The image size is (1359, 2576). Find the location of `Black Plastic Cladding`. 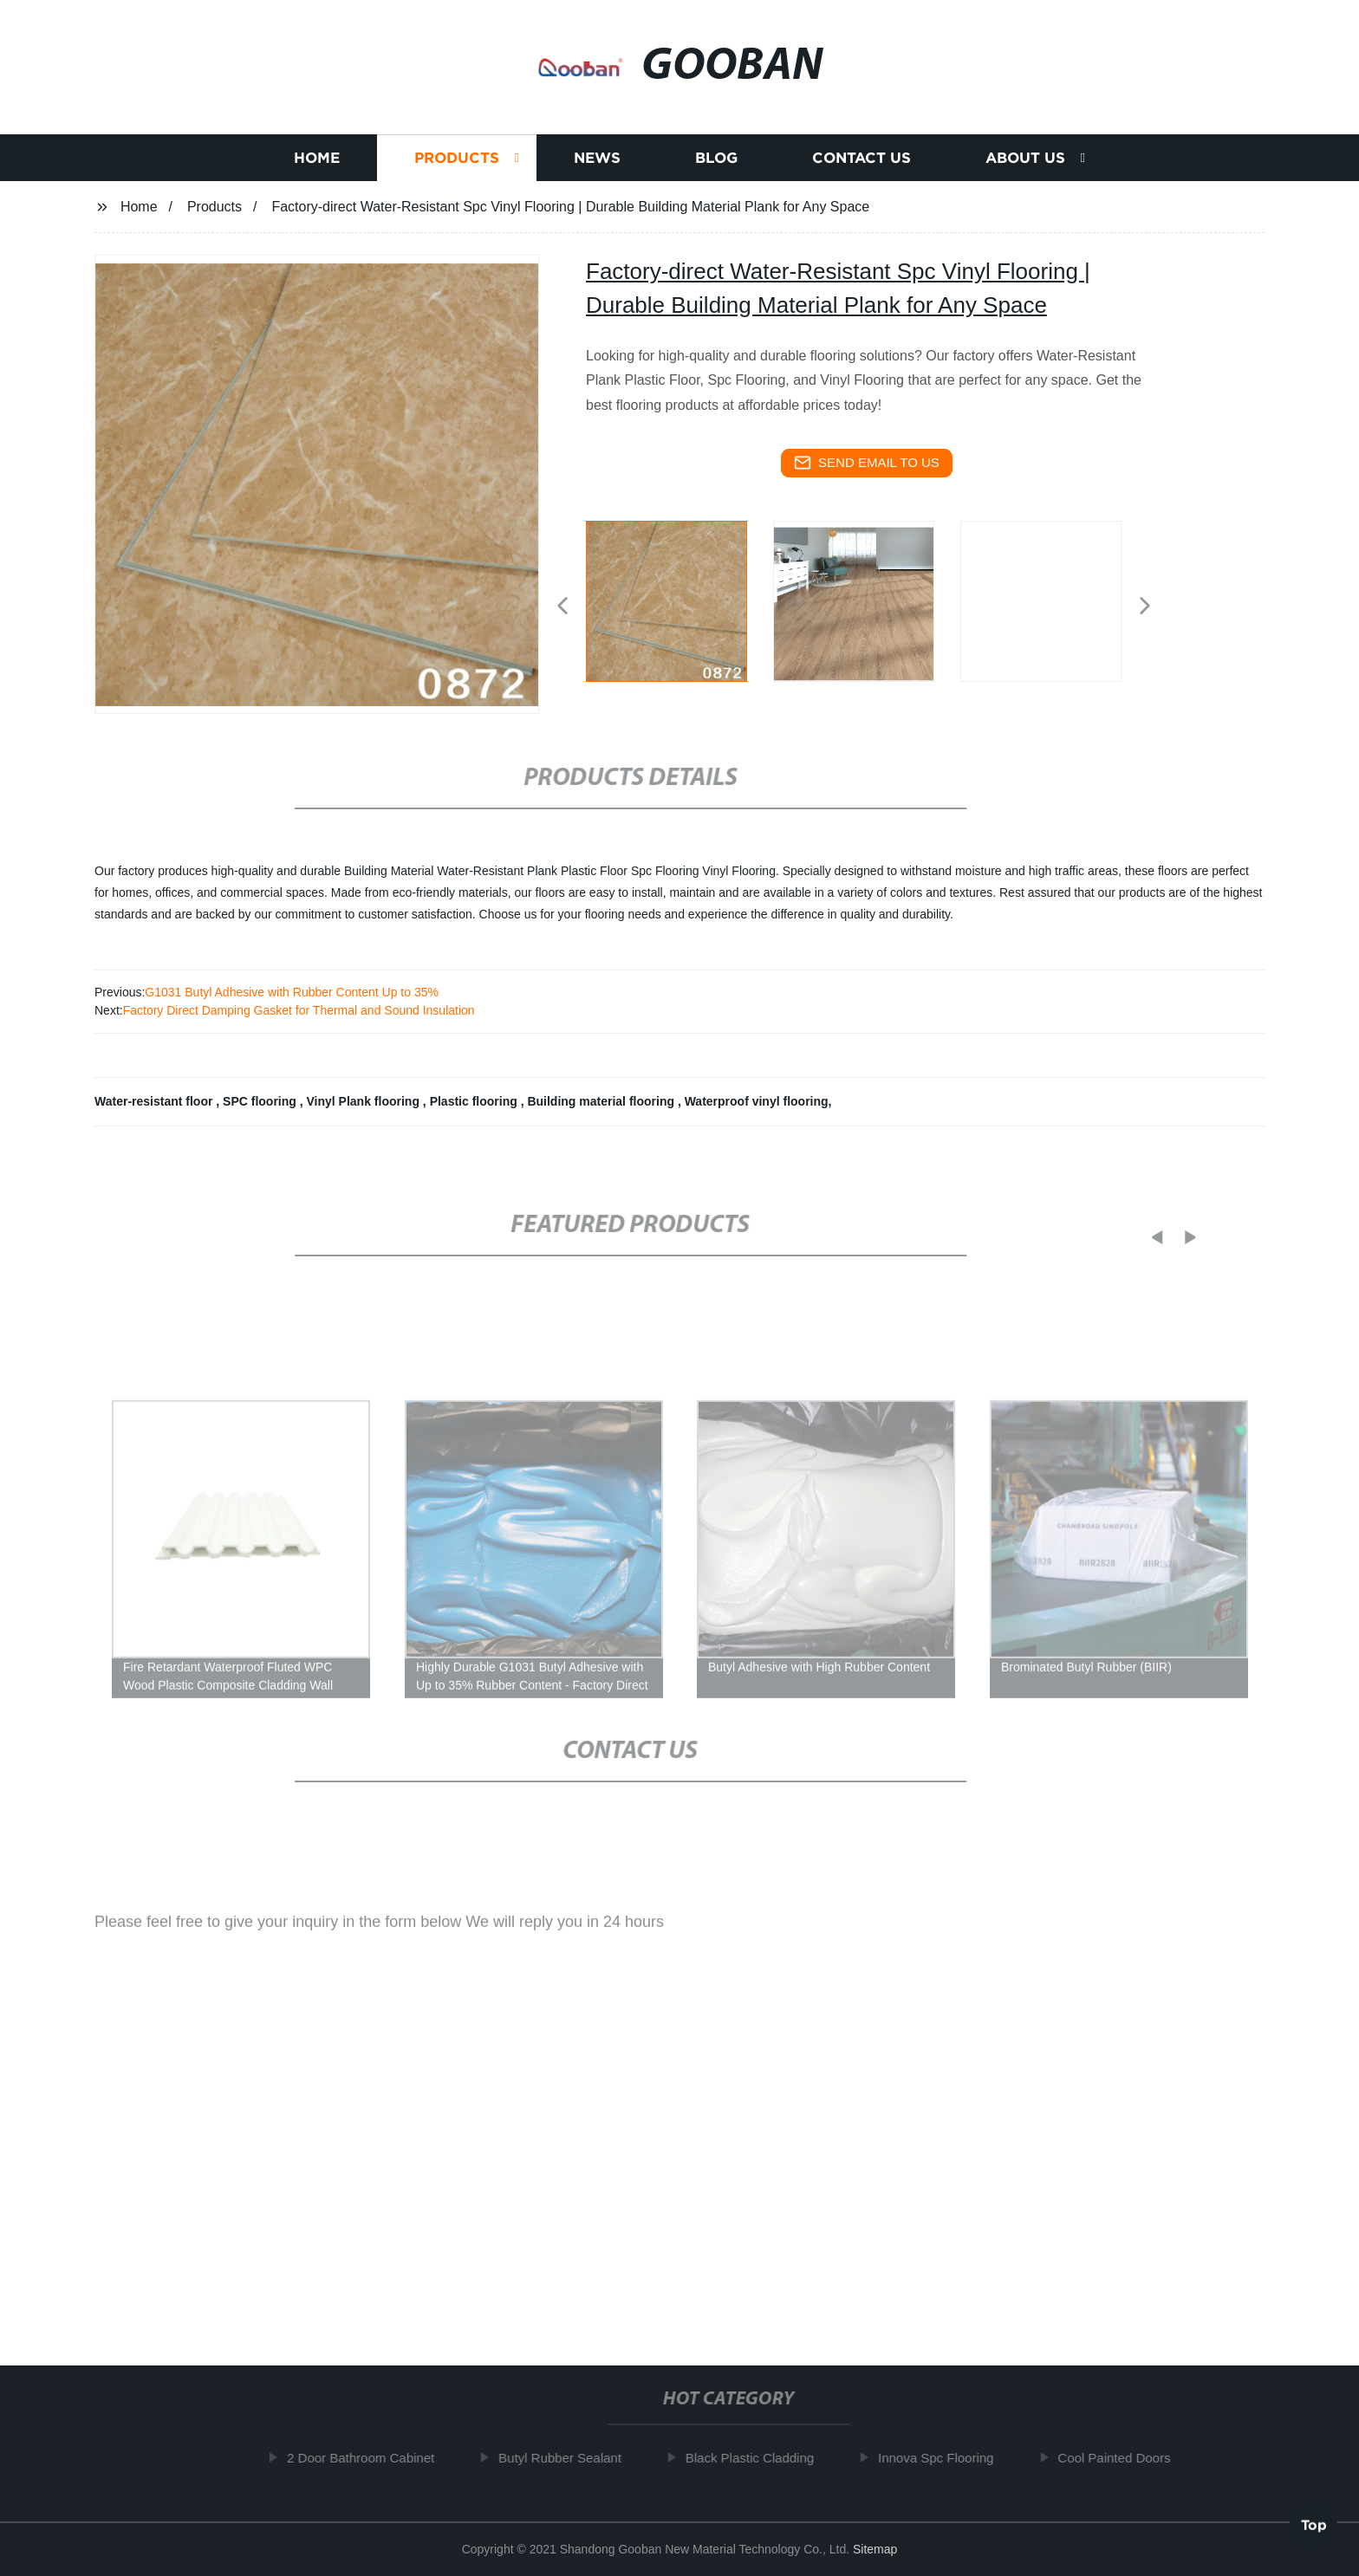

Black Plastic Cladding is located at coordinates (760, 2457).